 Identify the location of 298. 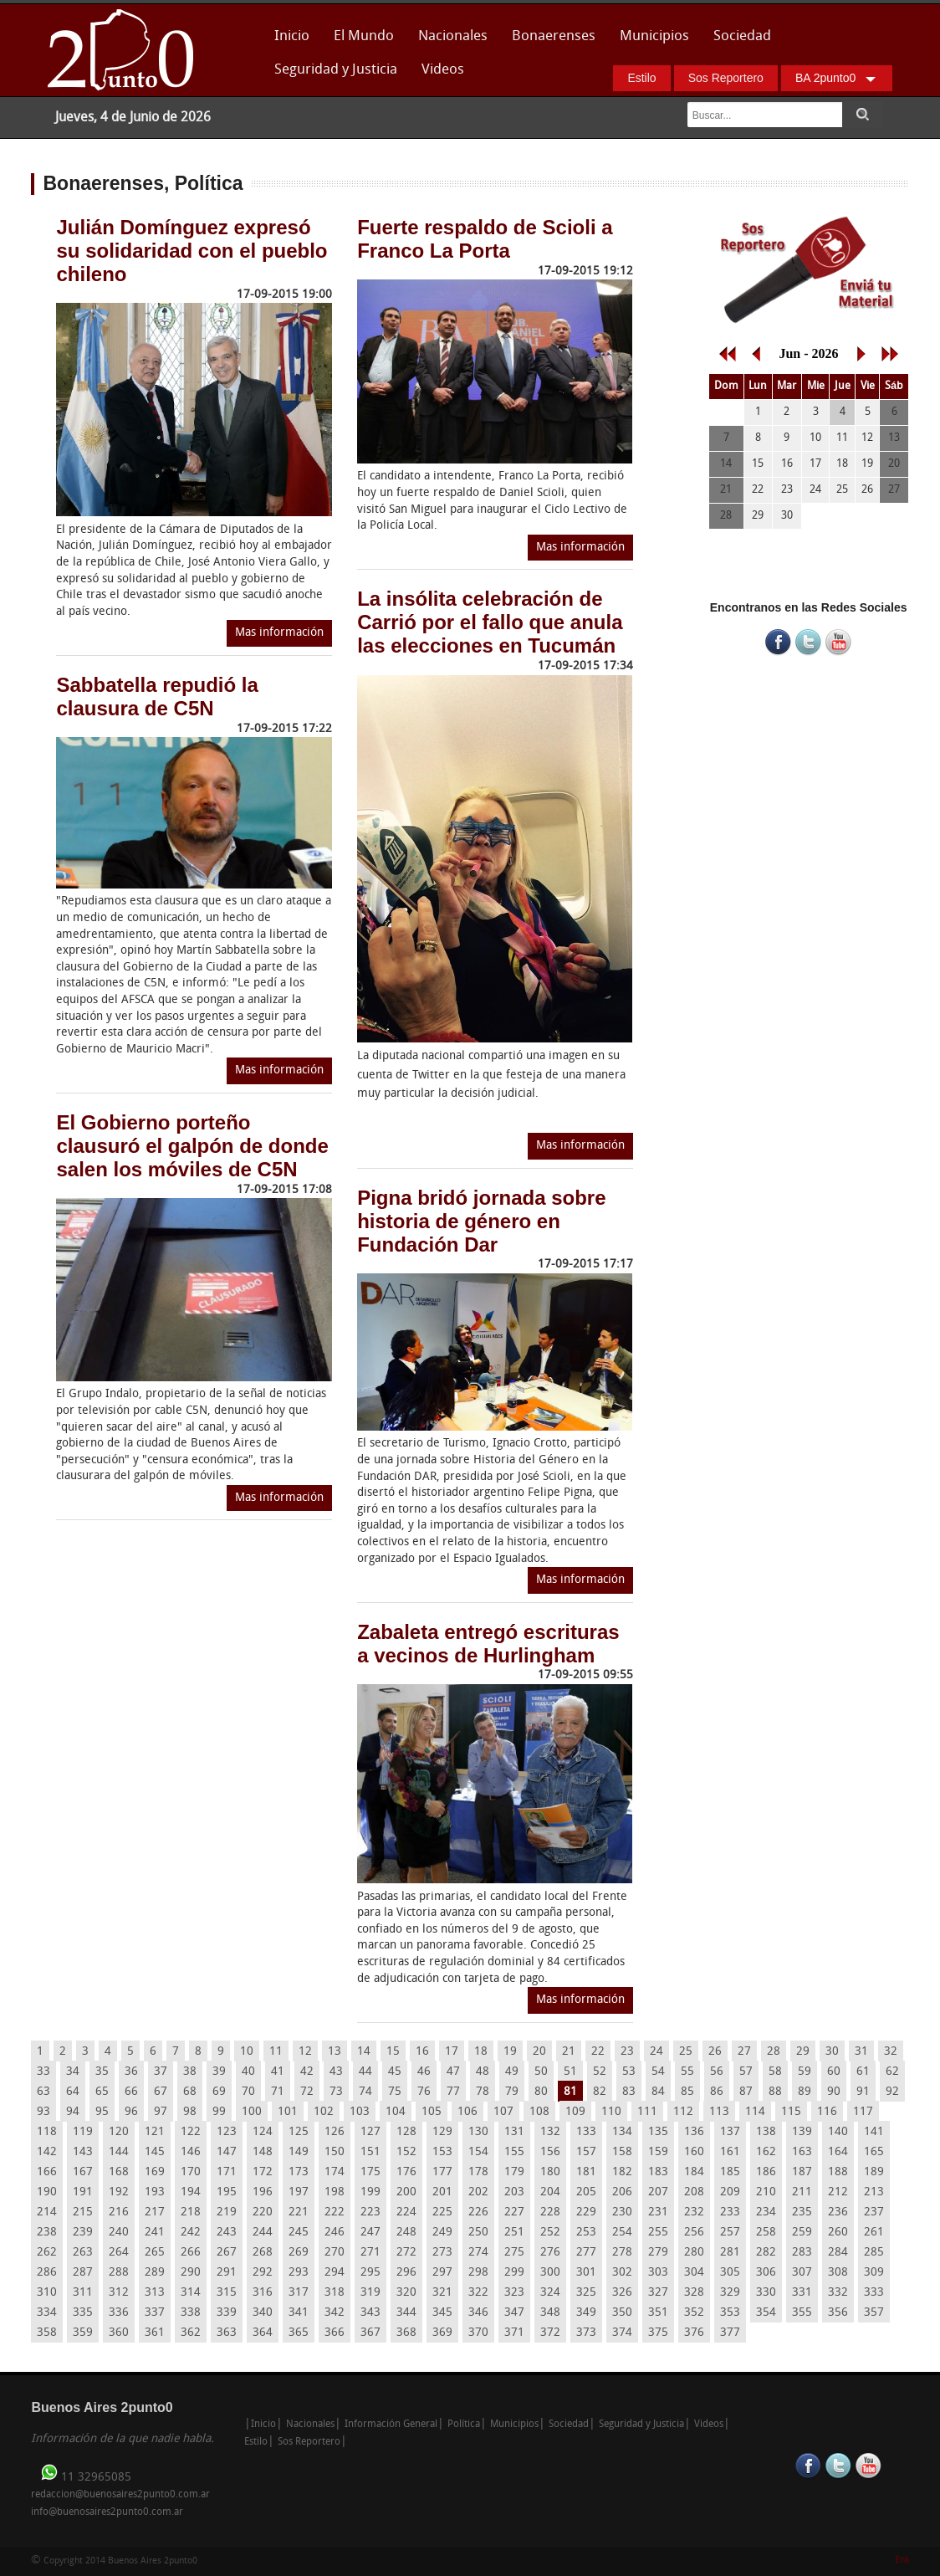
(478, 2272).